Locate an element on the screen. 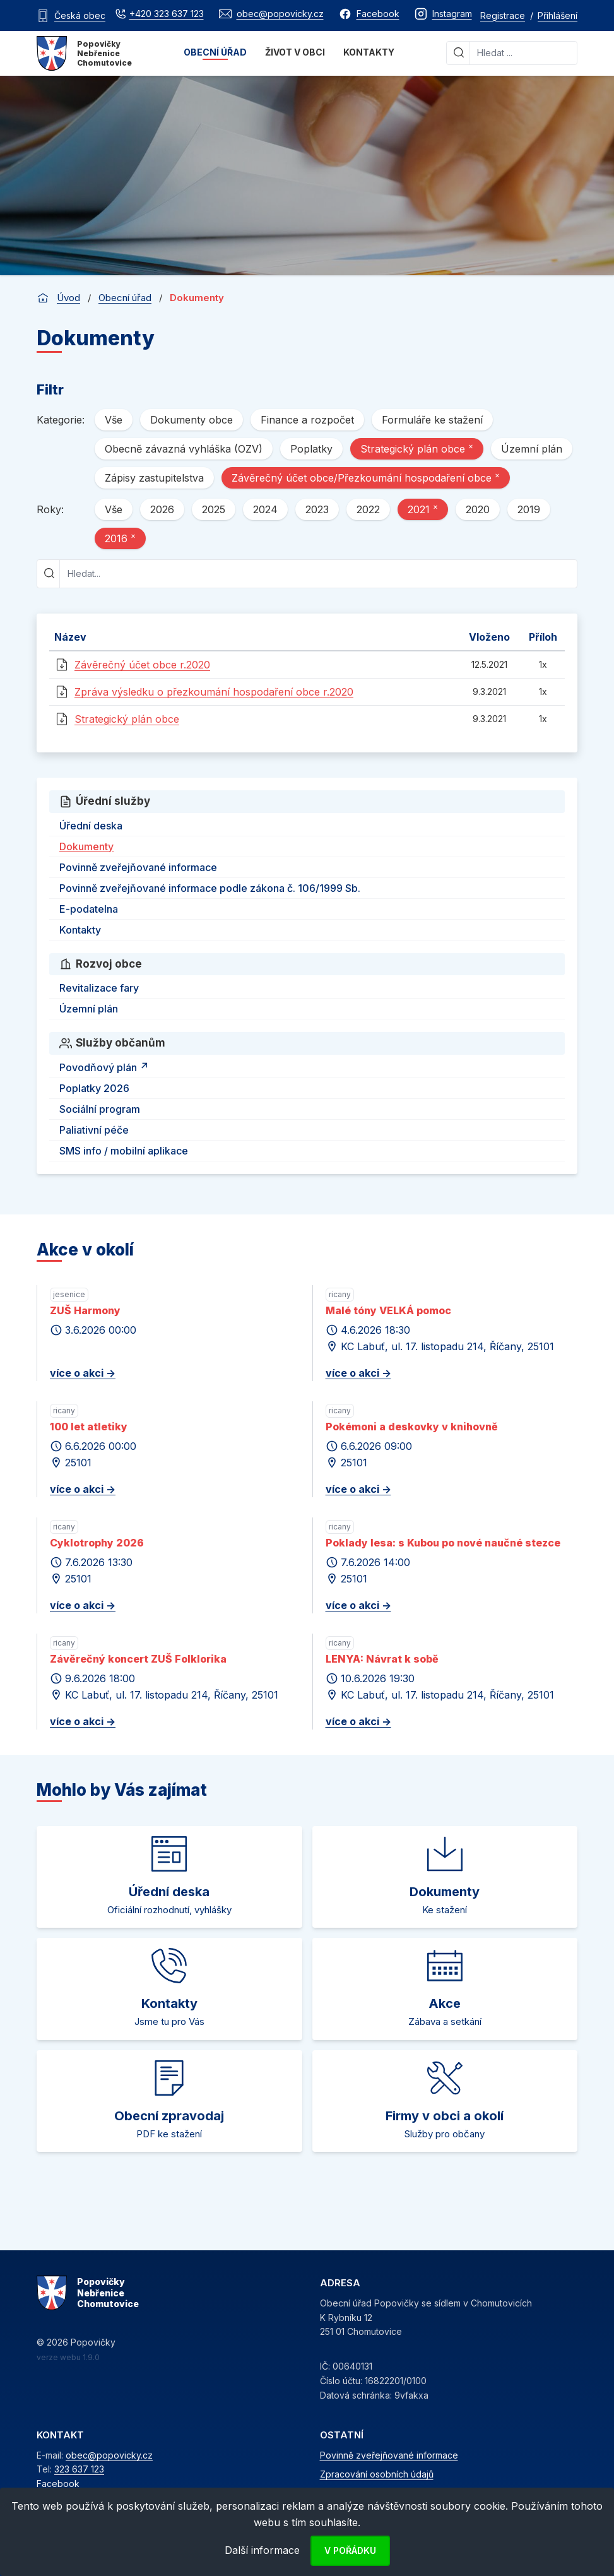 This screenshot has height=2576, width=614. Úvod is located at coordinates (68, 298).